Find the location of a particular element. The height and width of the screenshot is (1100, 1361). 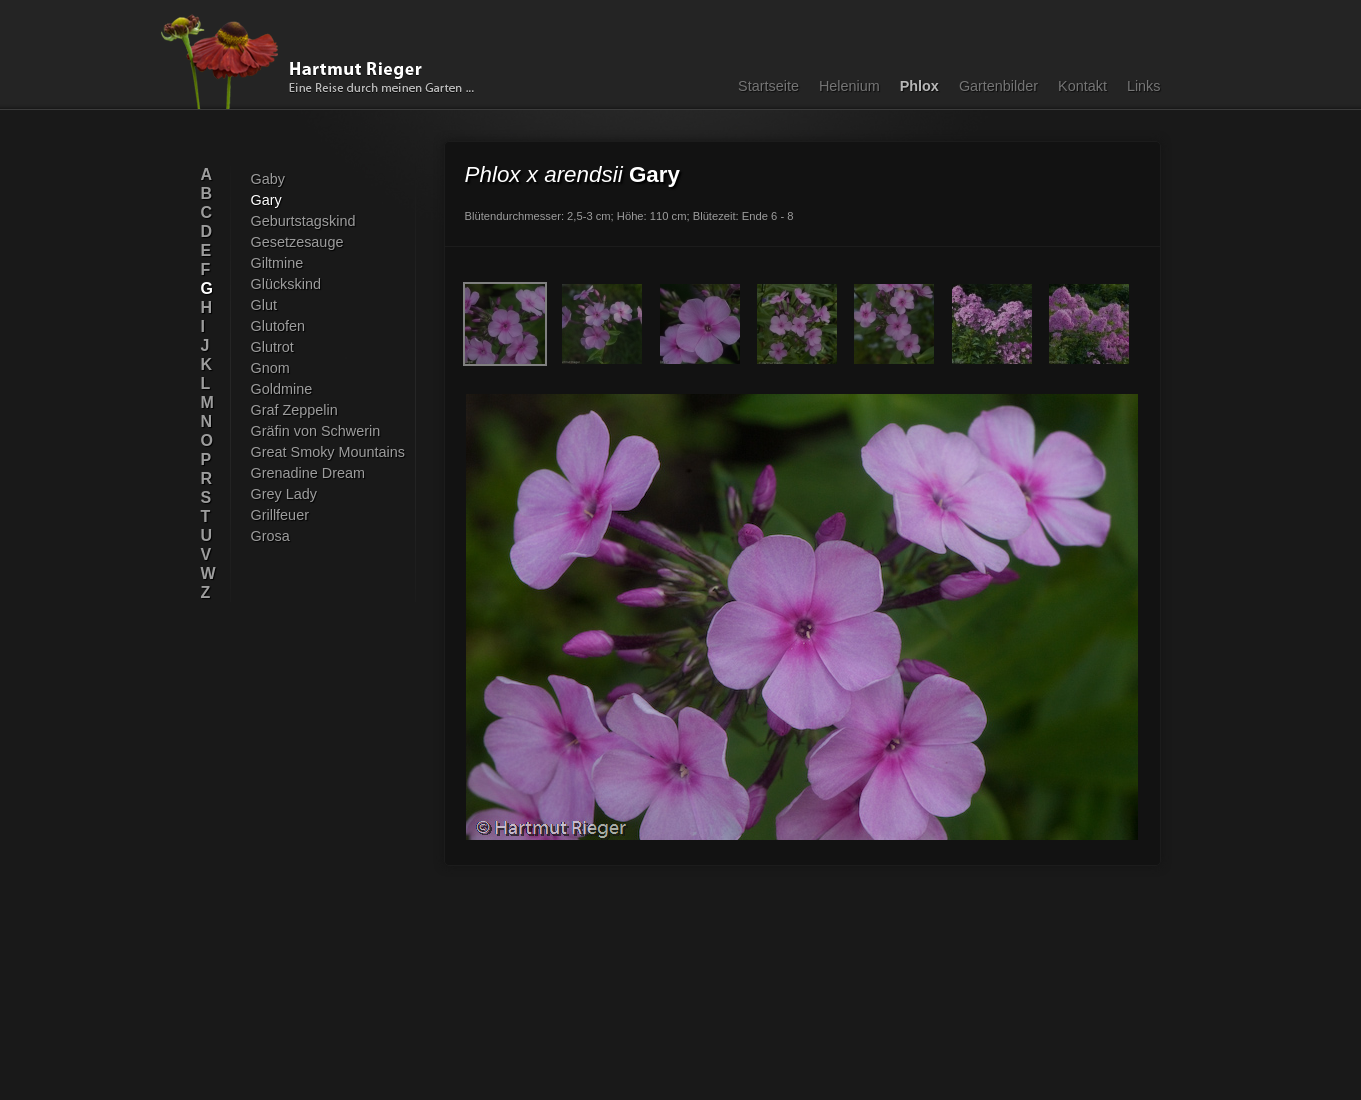

Glut is located at coordinates (264, 305).